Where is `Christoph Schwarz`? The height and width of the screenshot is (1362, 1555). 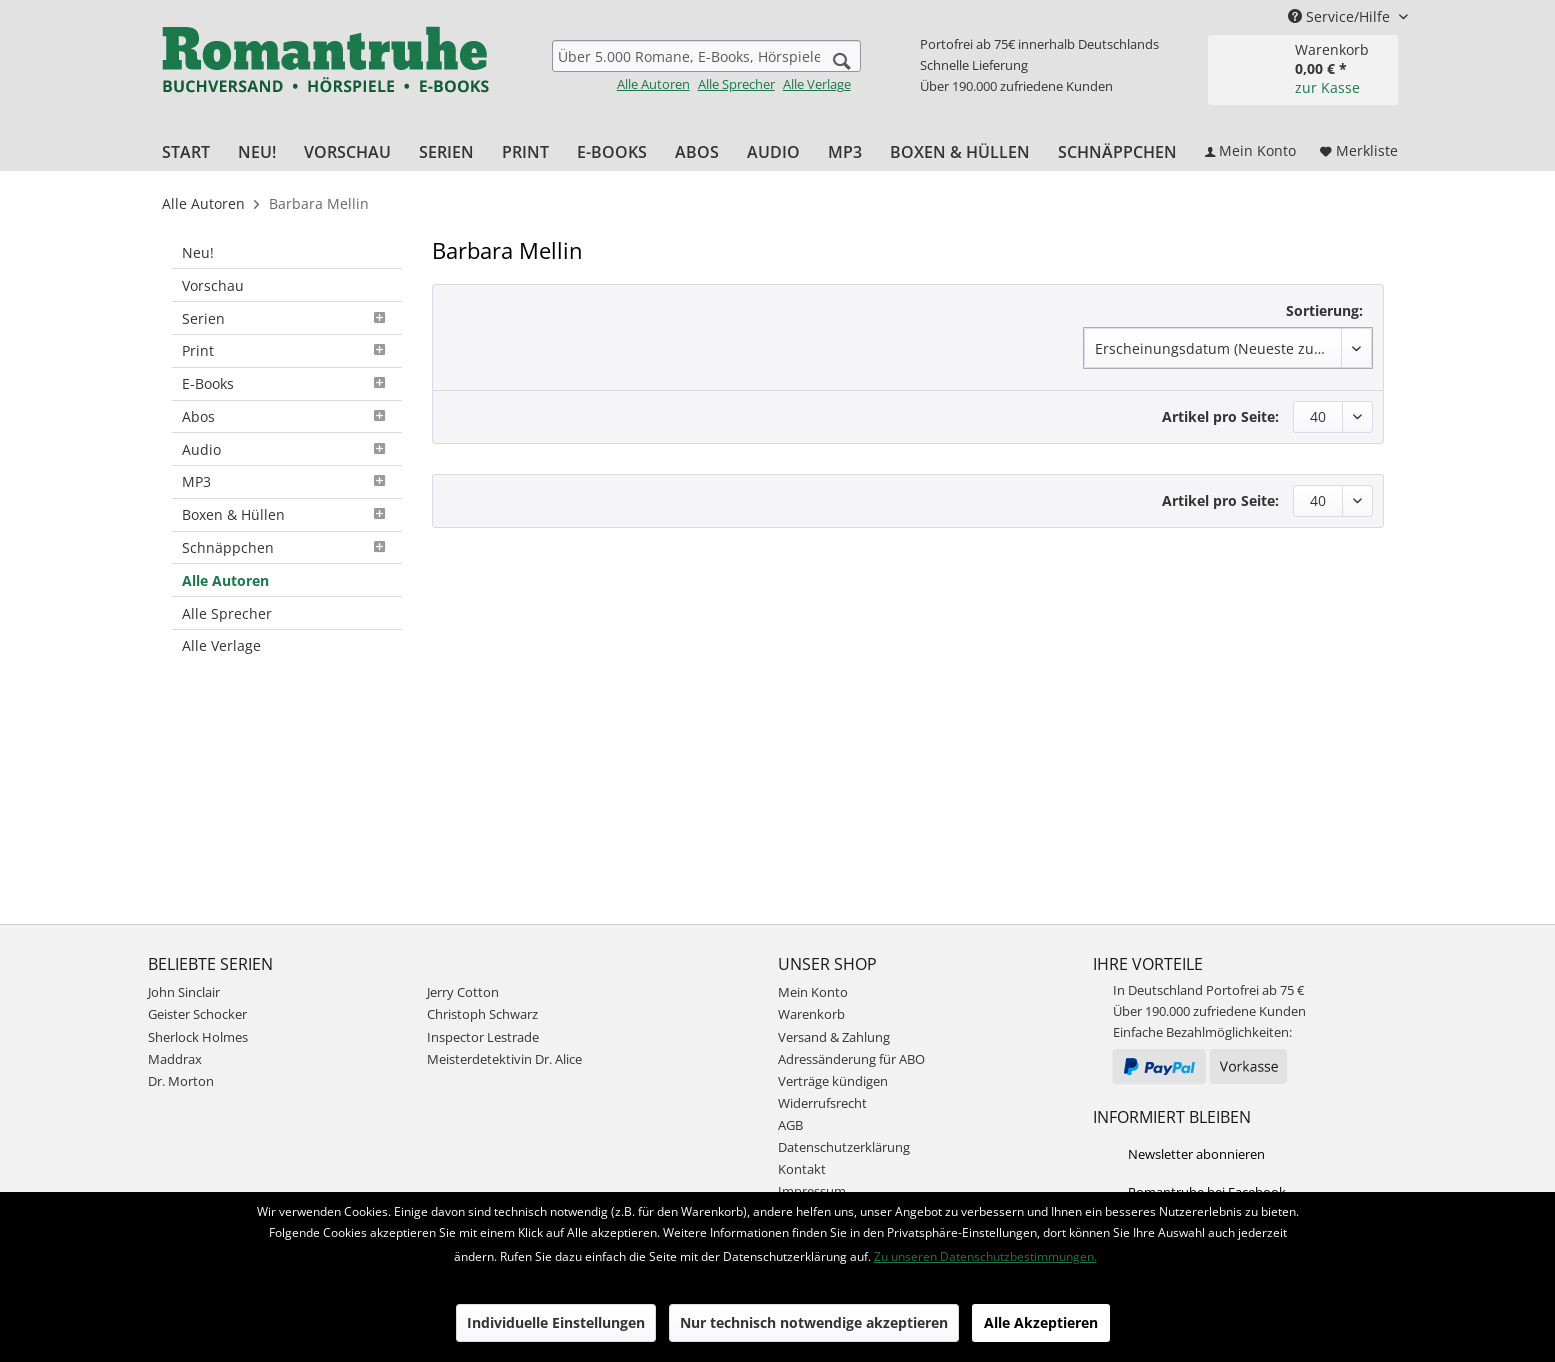
Christoph Schwarz is located at coordinates (482, 1014).